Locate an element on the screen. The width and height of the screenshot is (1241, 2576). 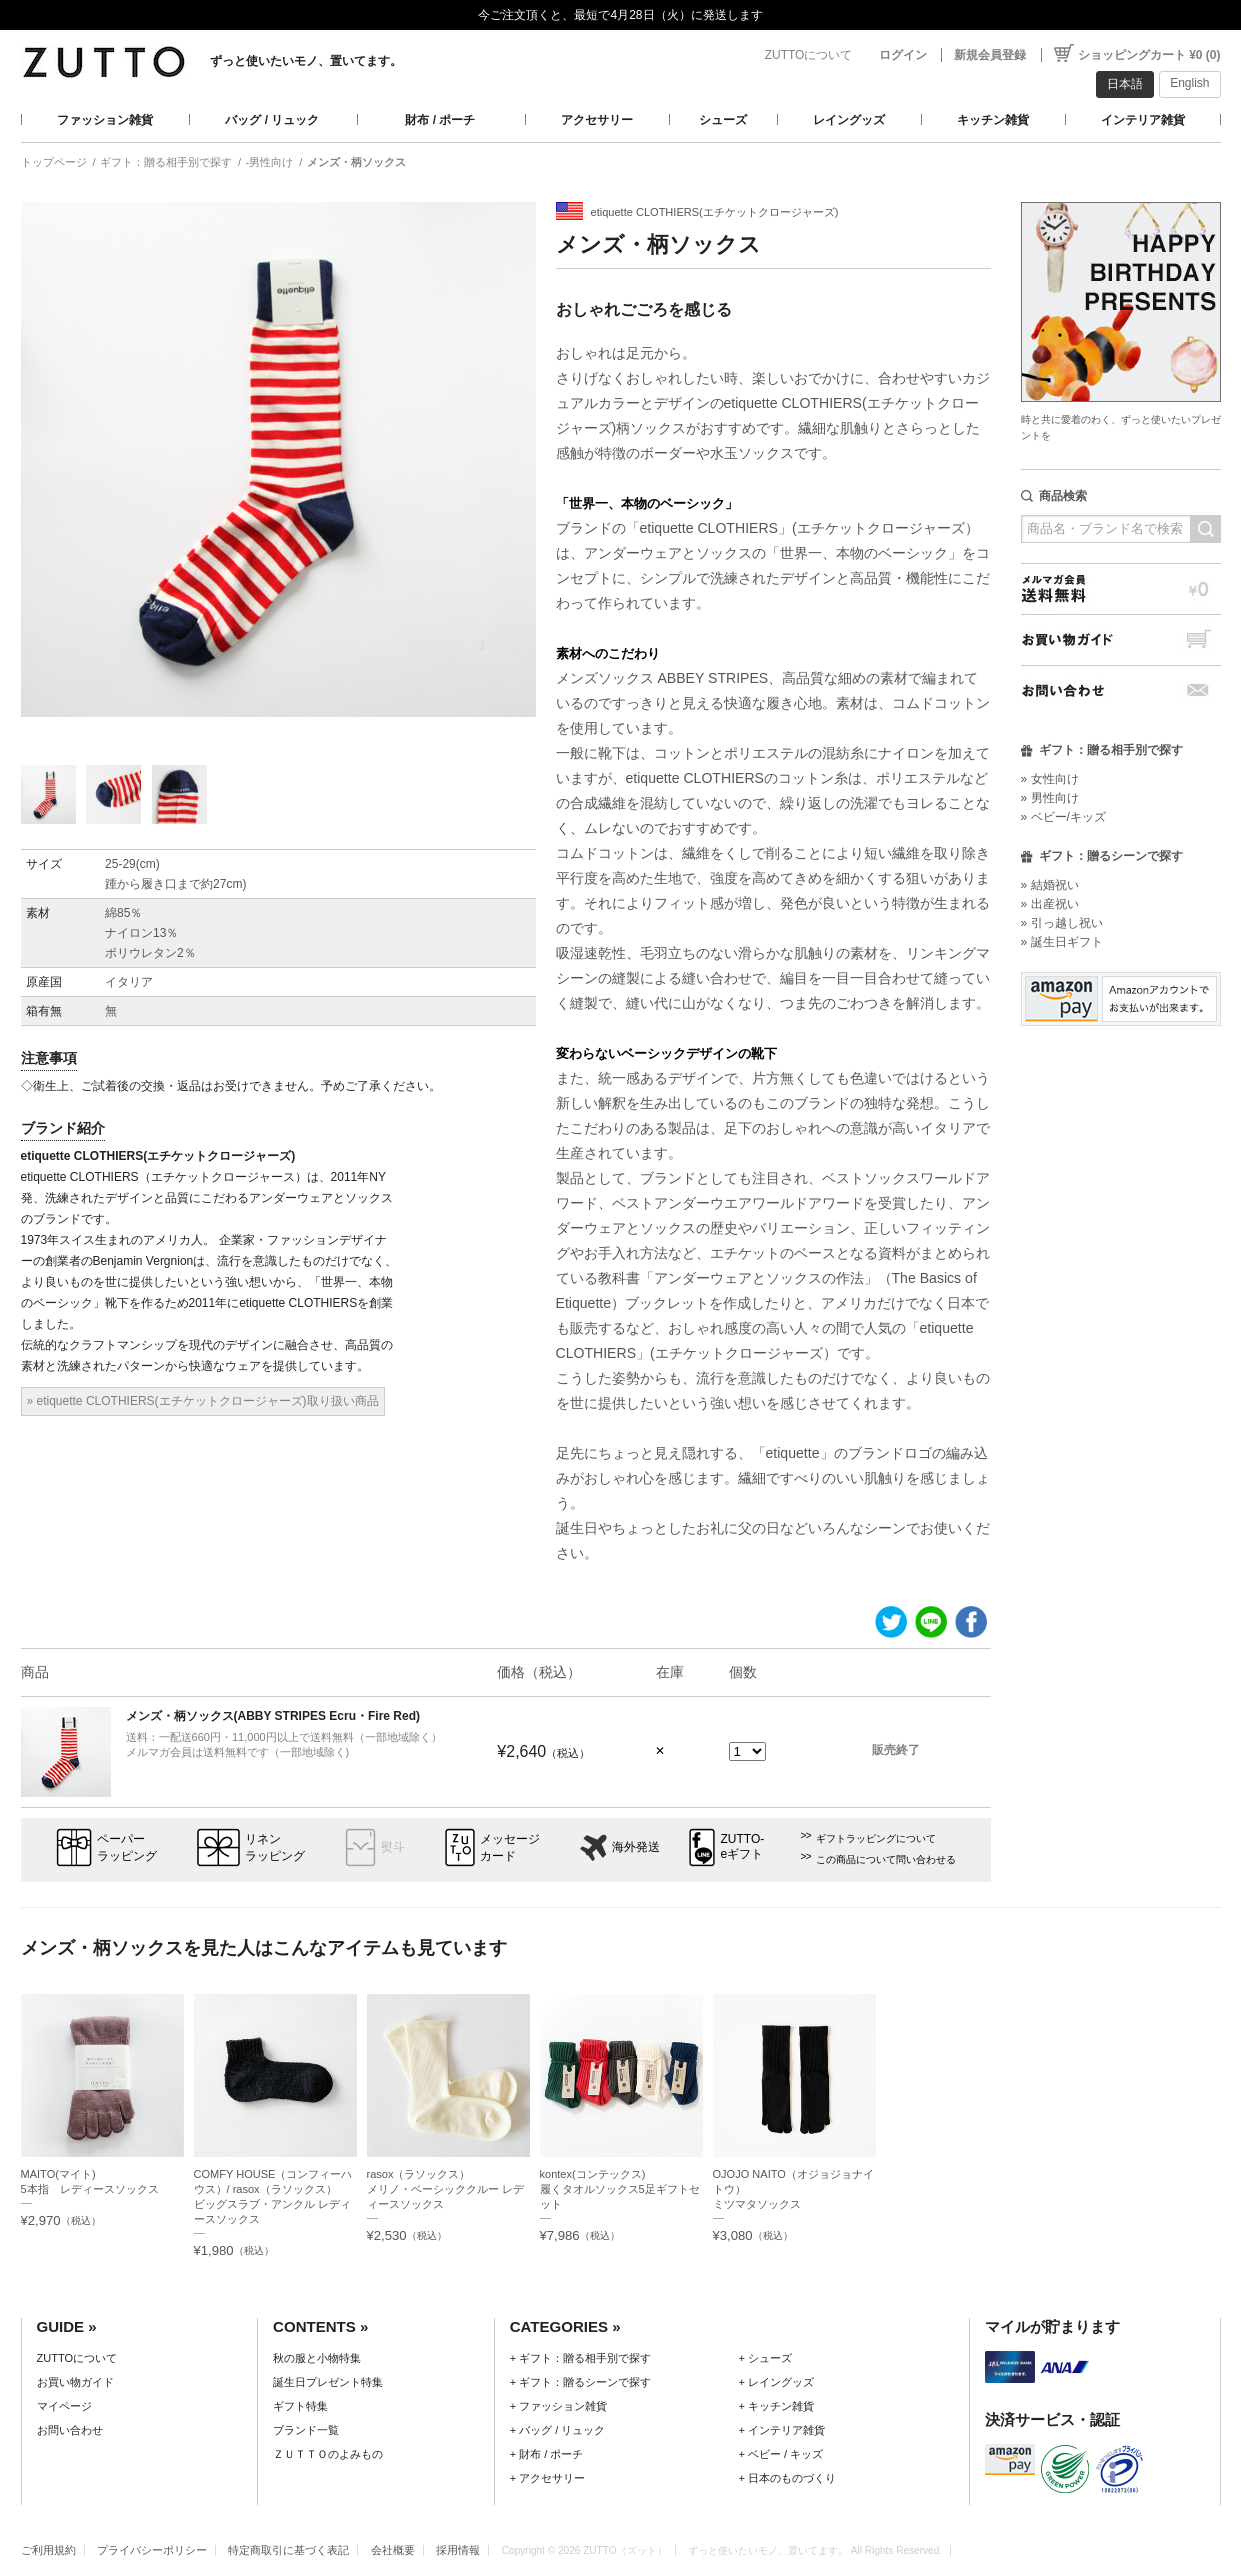
財布 / ポーチ is located at coordinates (440, 120).